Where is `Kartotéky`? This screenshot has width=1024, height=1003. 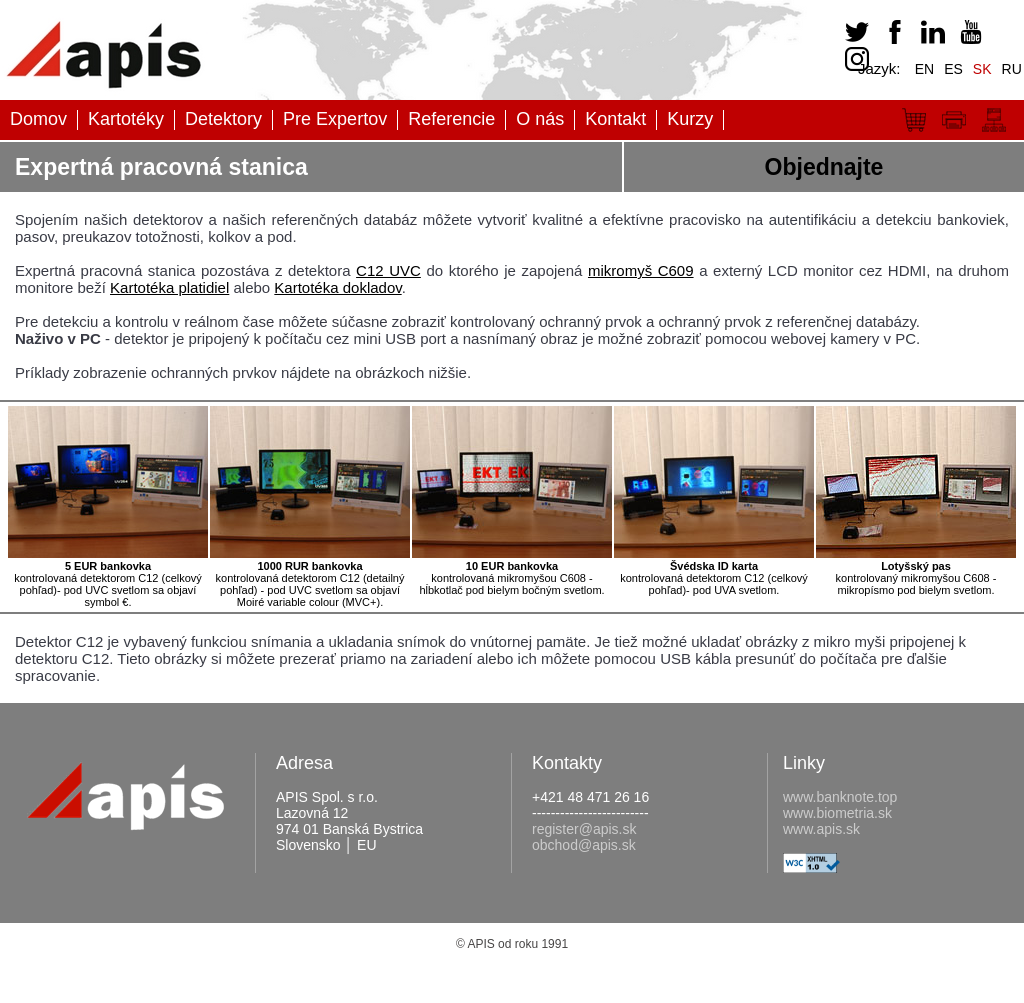 Kartotéky is located at coordinates (126, 119).